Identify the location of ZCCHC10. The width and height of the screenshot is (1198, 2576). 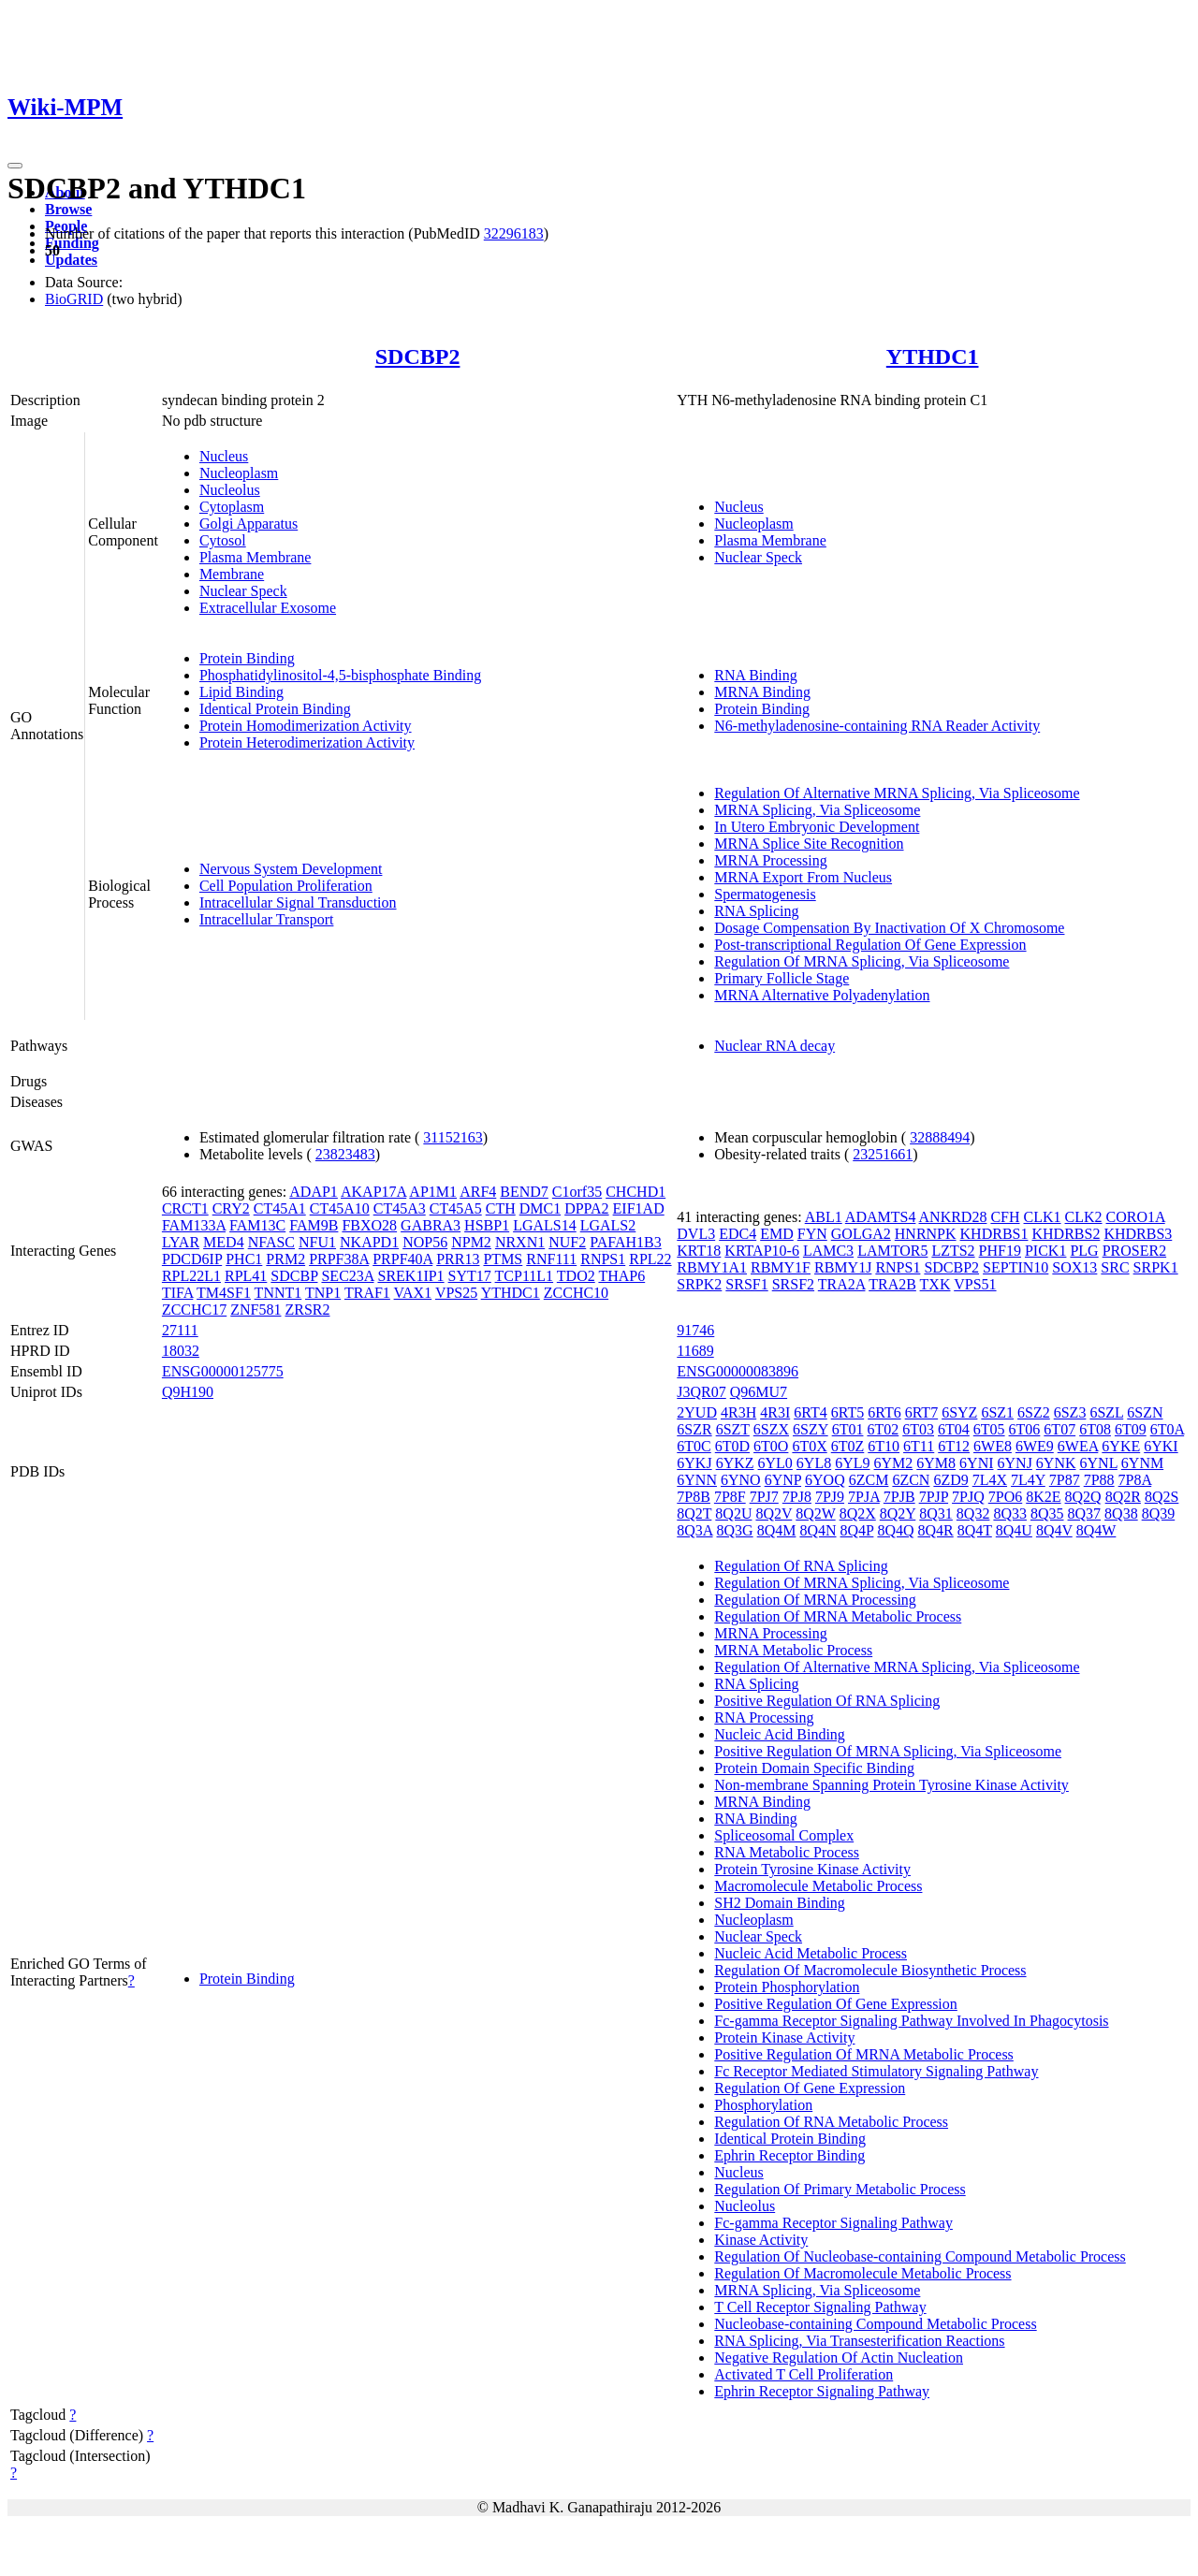
(576, 1293).